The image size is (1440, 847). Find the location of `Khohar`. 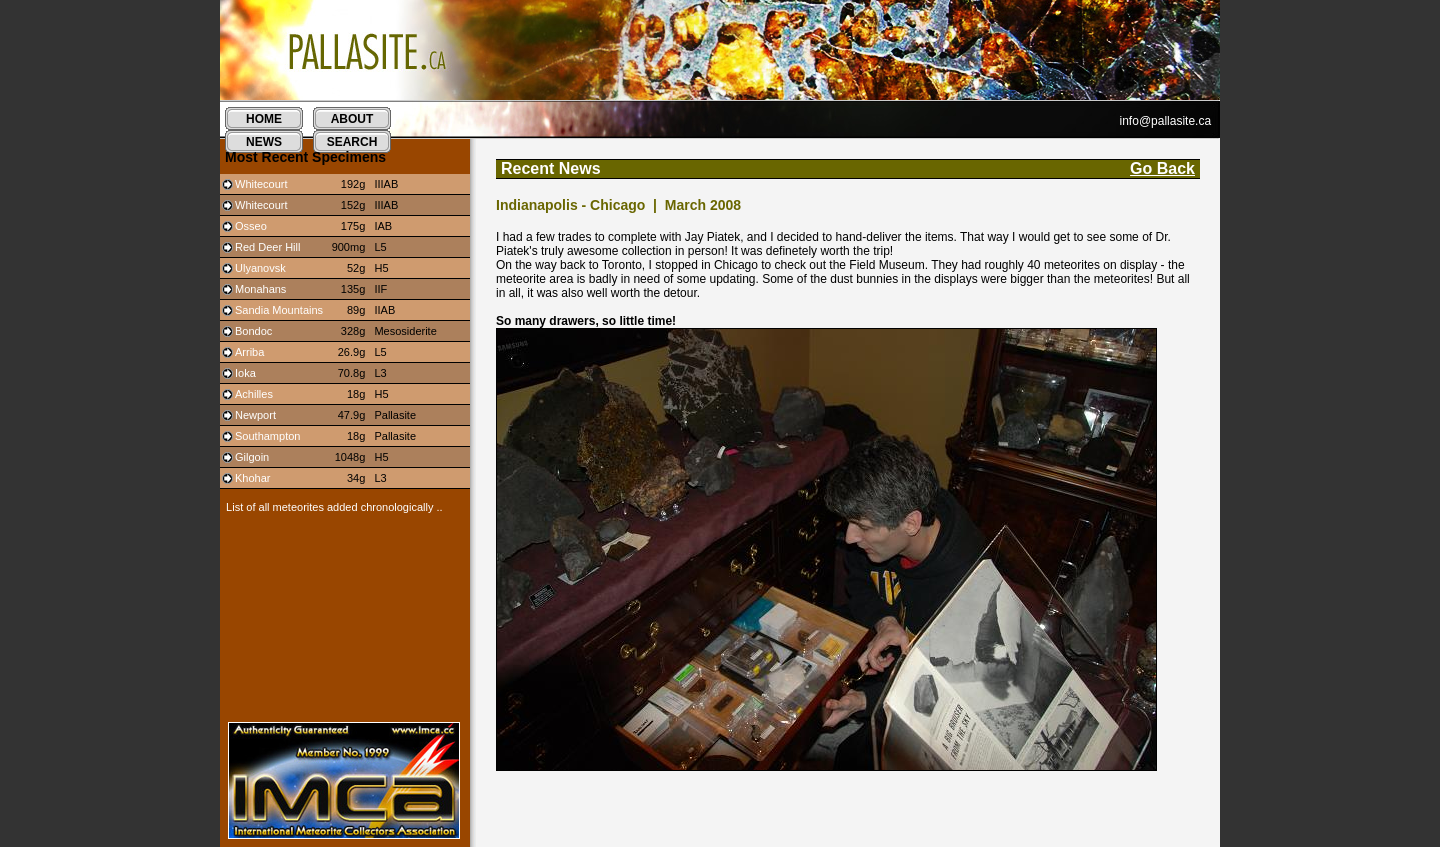

Khohar is located at coordinates (252, 478).